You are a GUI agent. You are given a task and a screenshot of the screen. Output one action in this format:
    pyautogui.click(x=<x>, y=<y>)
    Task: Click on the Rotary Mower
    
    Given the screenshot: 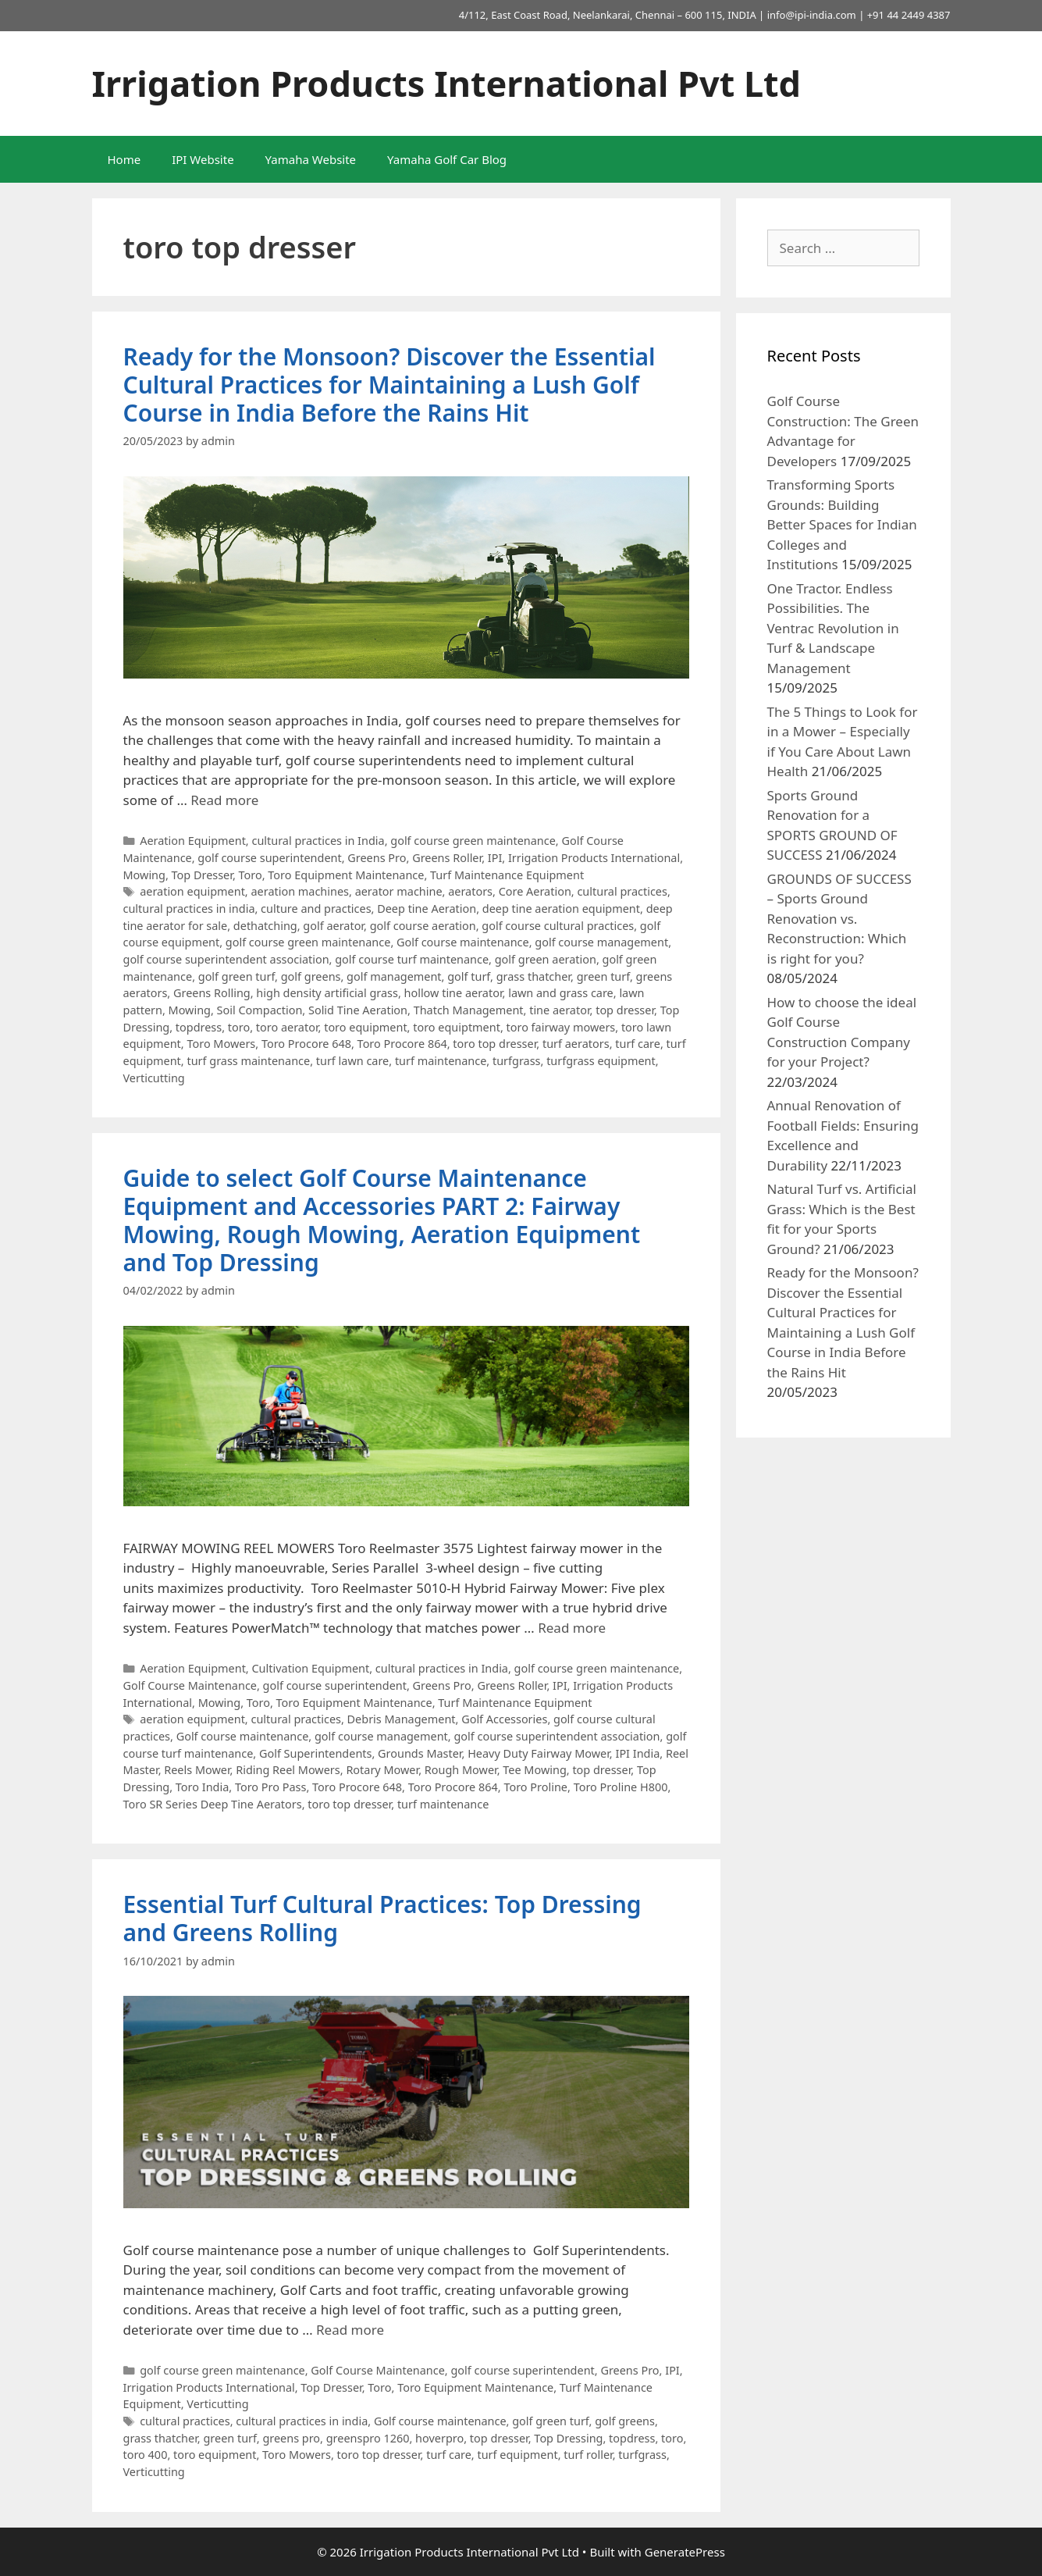 What is the action you would take?
    pyautogui.click(x=382, y=1769)
    